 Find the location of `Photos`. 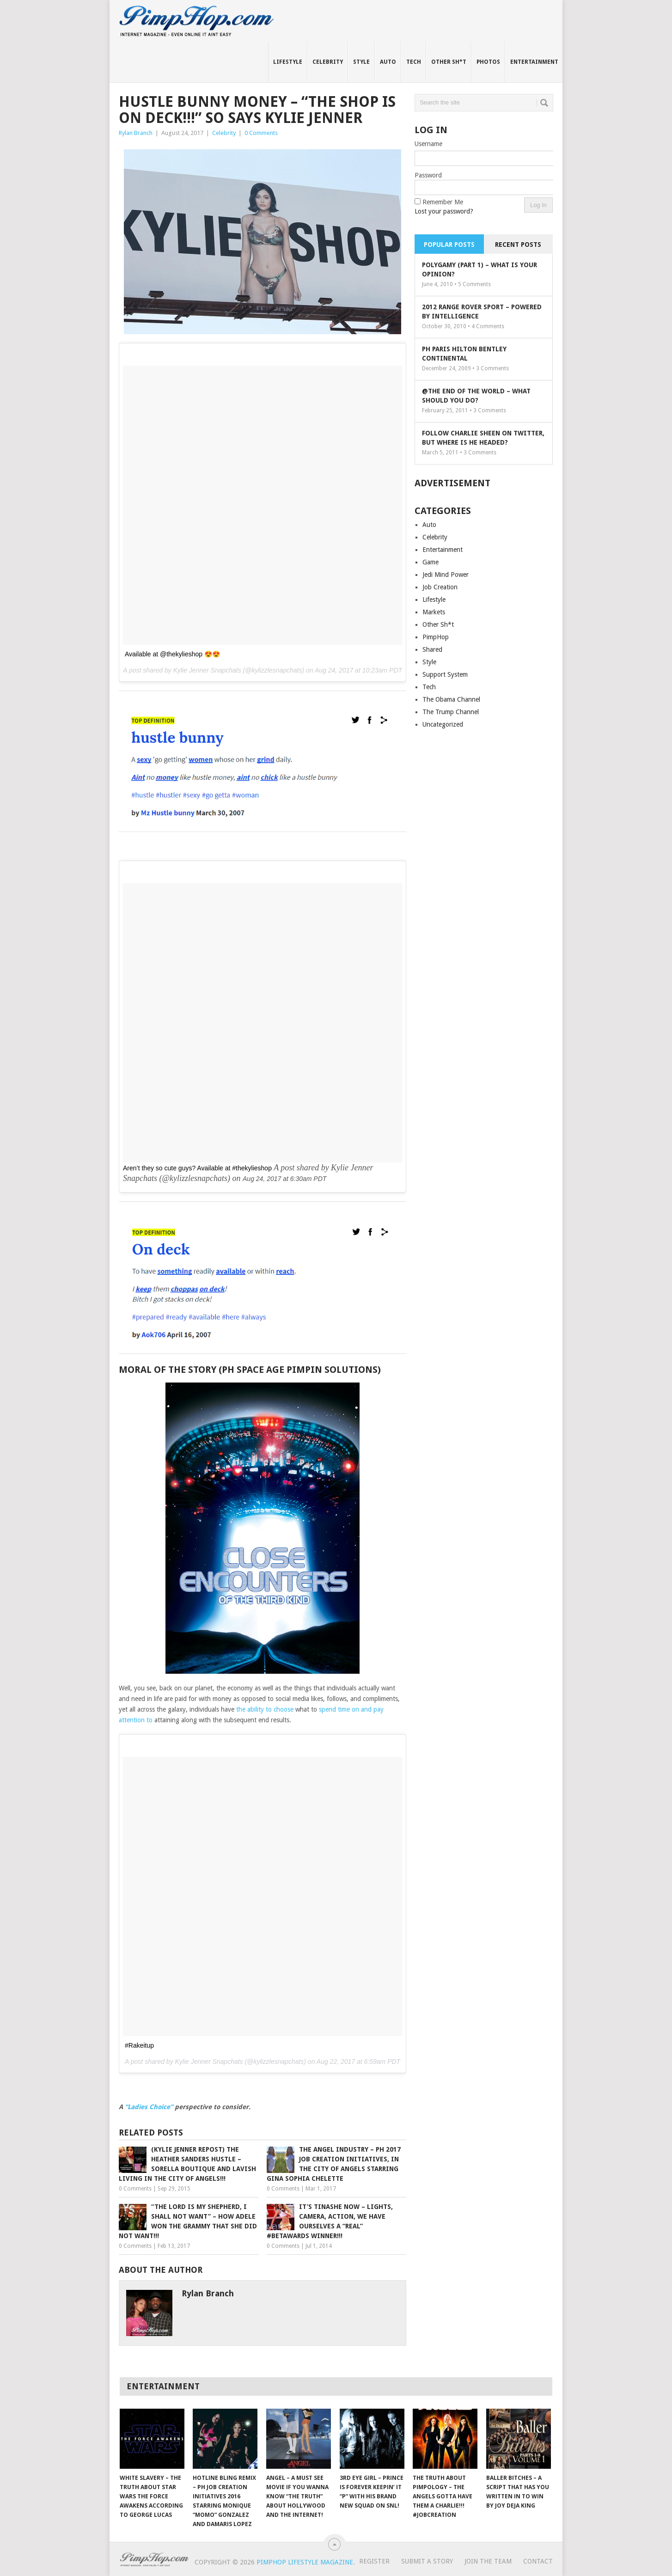

Photos is located at coordinates (488, 62).